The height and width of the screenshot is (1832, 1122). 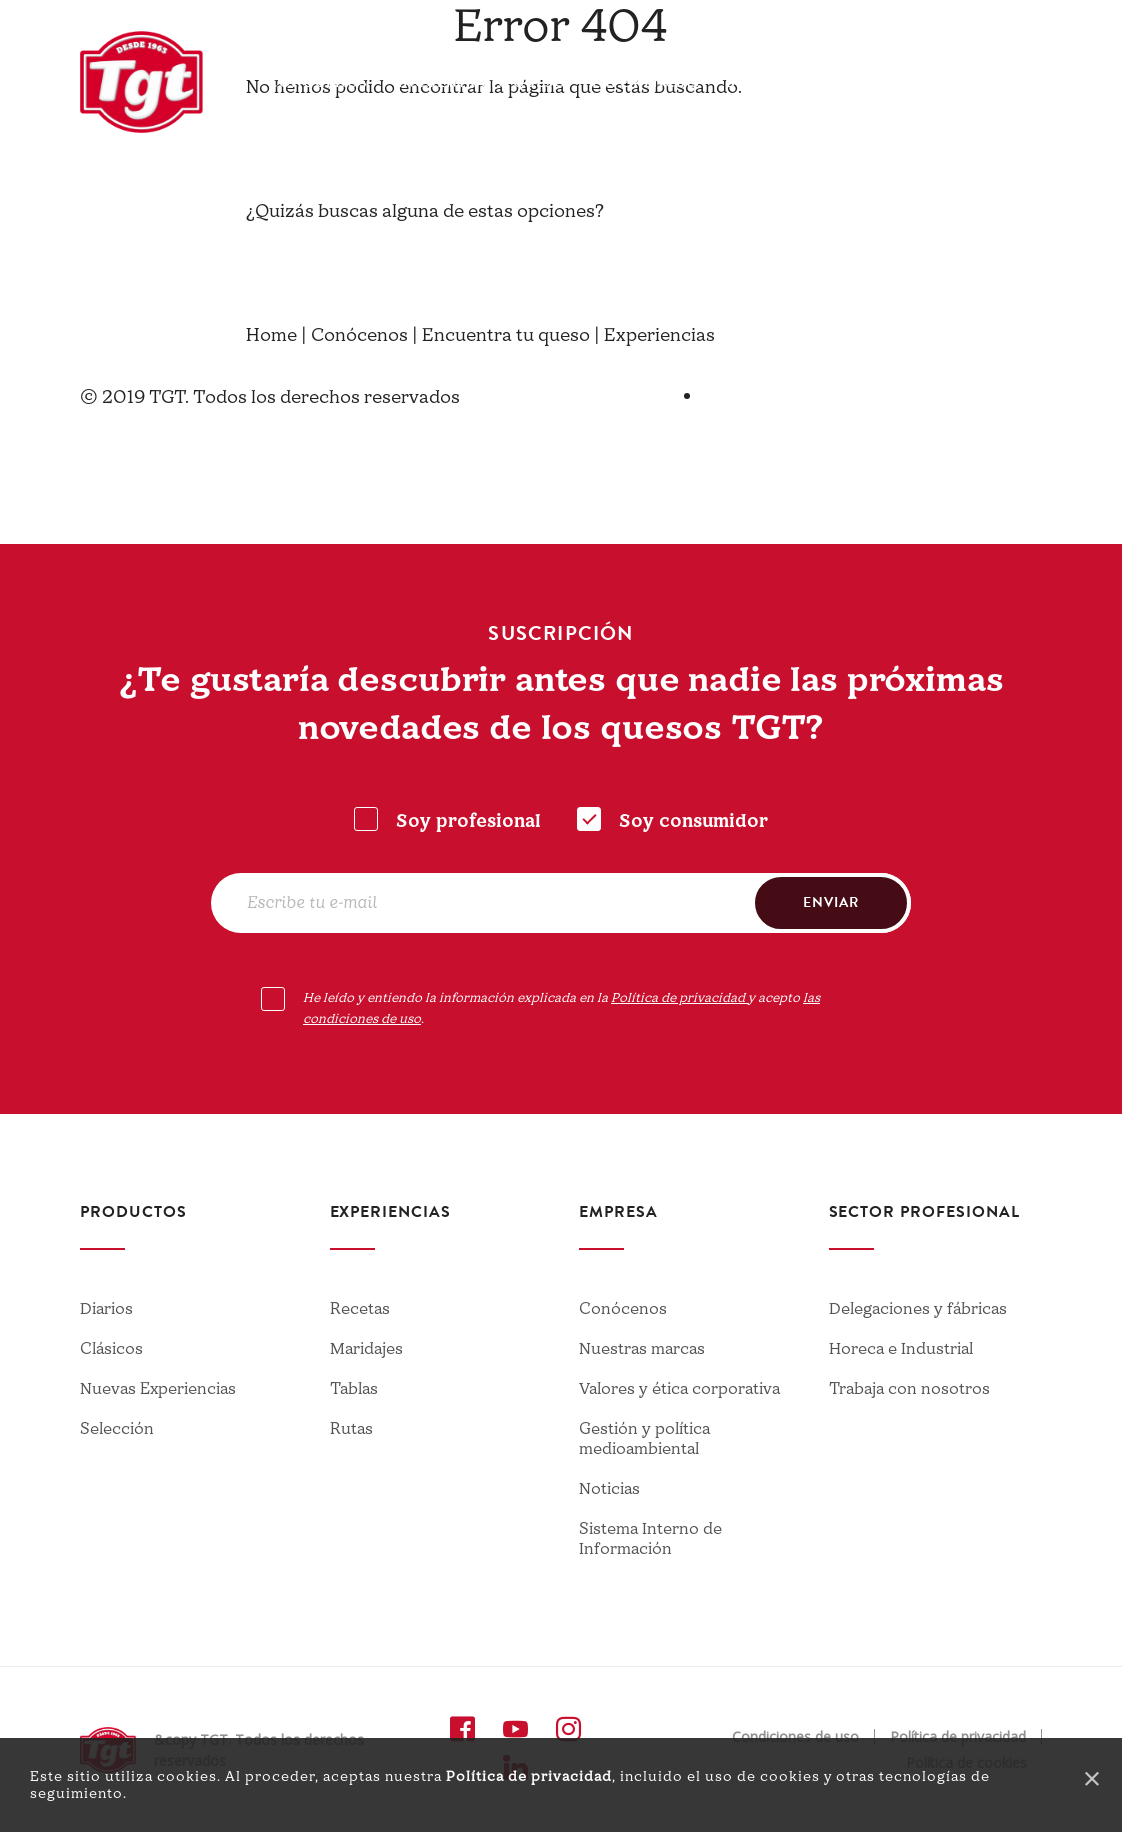 What do you see at coordinates (918, 1309) in the screenshot?
I see `Delegaciones y fábricas` at bounding box center [918, 1309].